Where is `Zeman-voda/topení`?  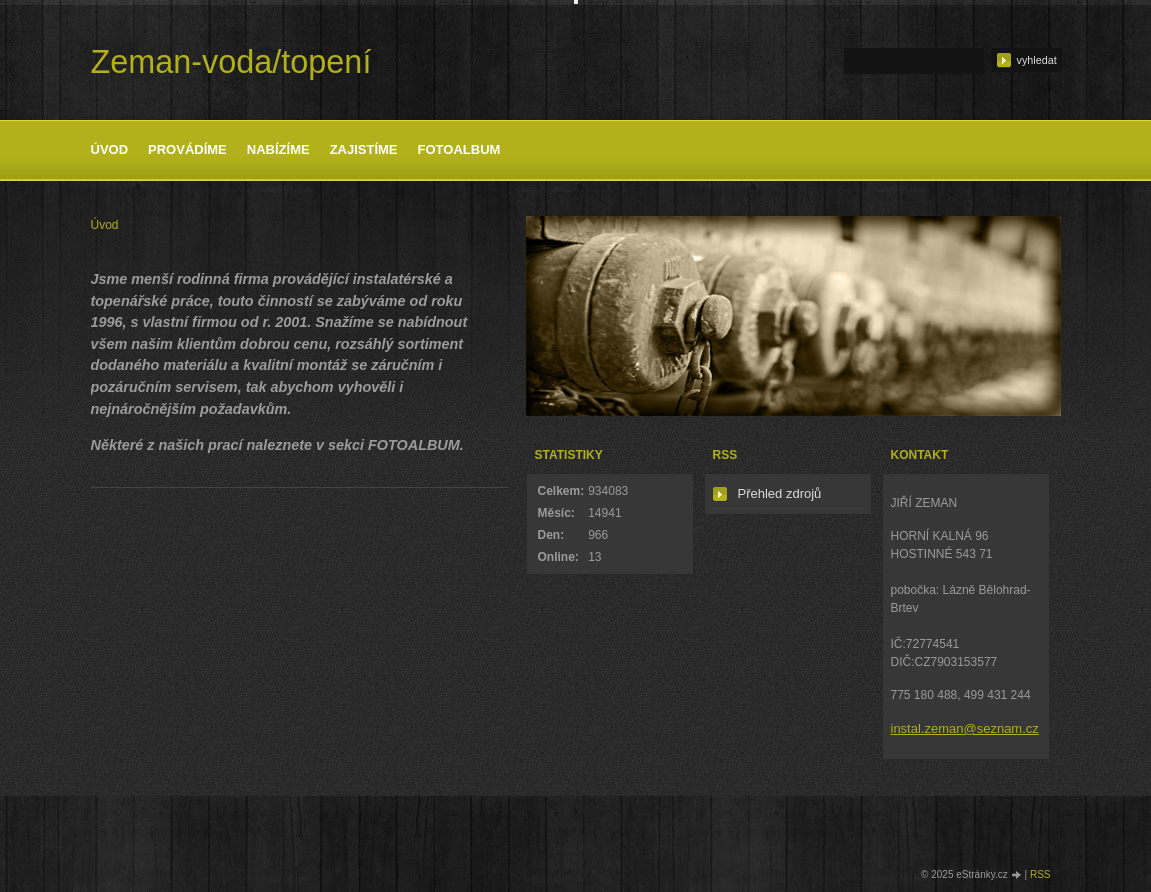
Zeman-voda/topení is located at coordinates (231, 62).